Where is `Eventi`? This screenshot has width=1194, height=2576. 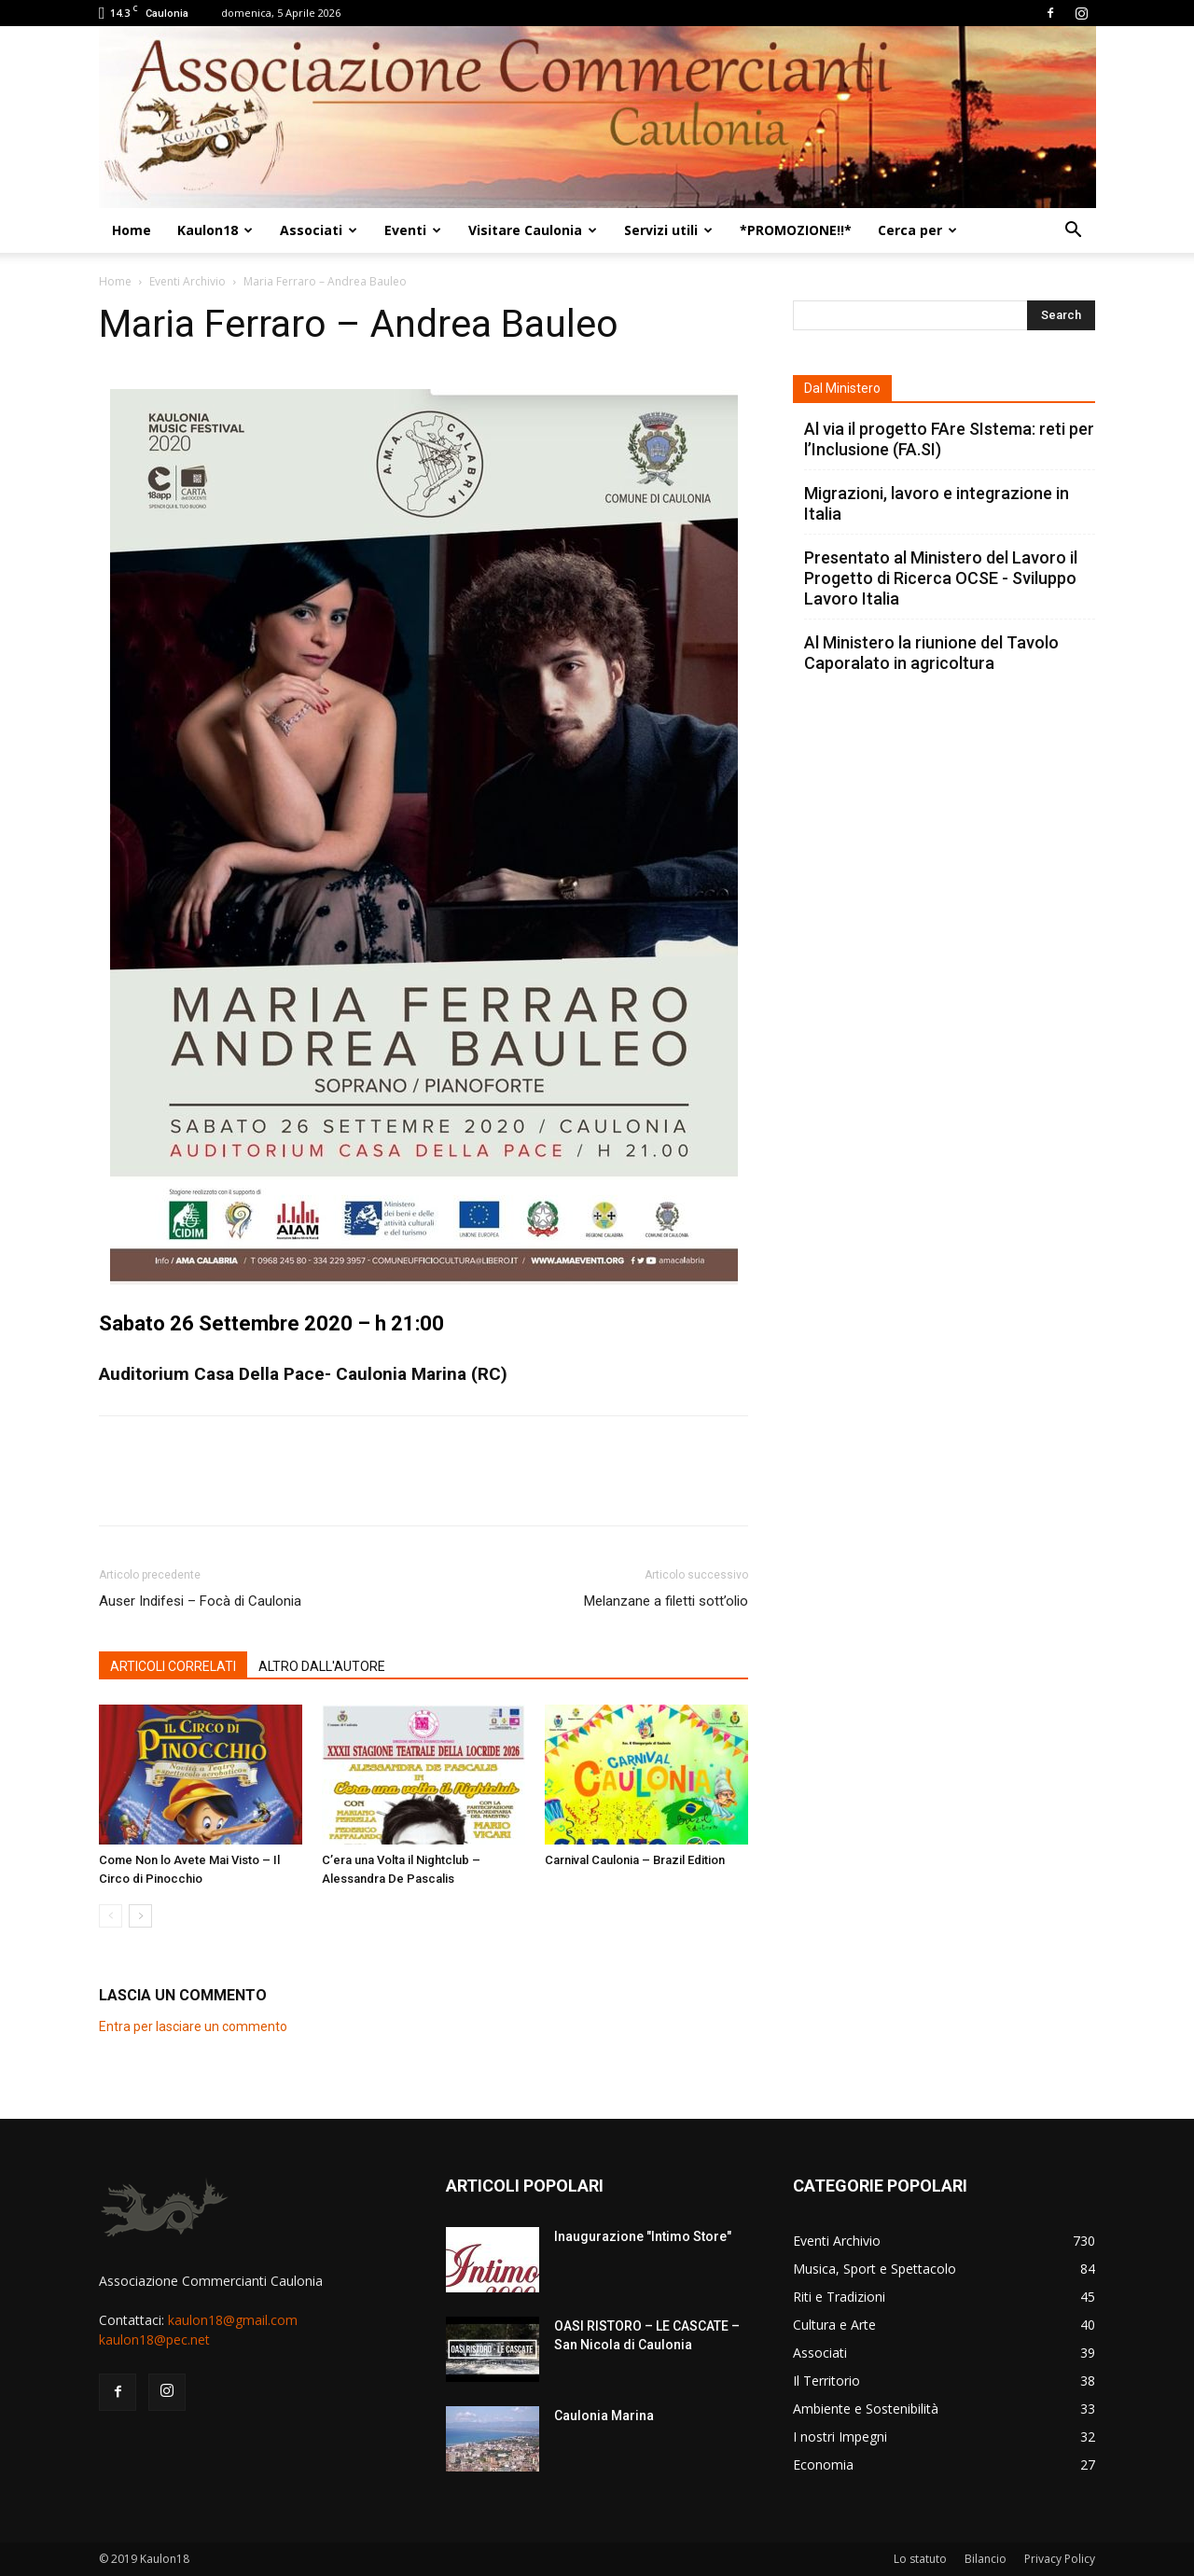 Eventi is located at coordinates (412, 230).